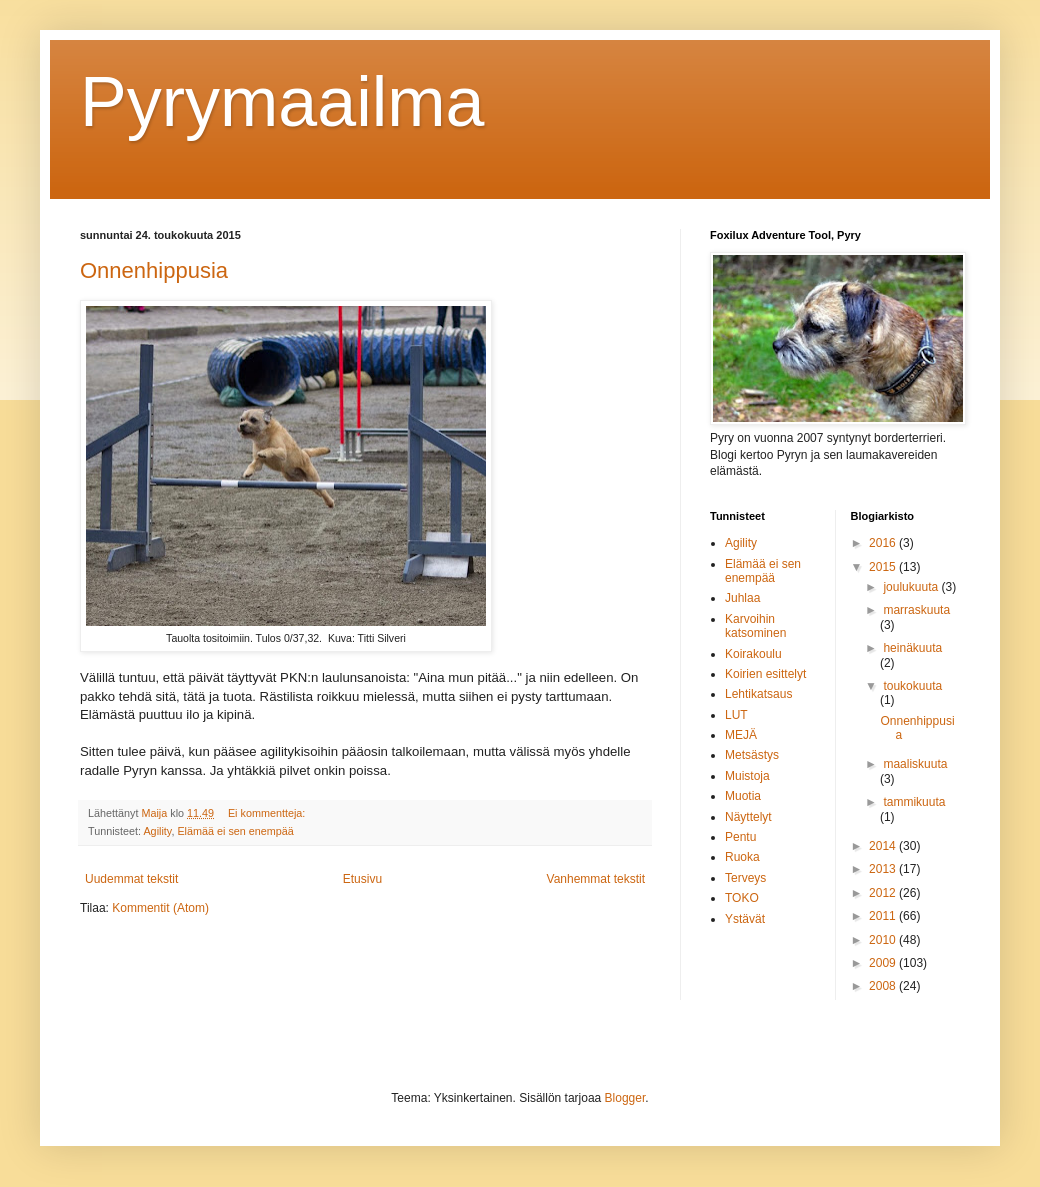 This screenshot has height=1187, width=1040. What do you see at coordinates (742, 898) in the screenshot?
I see `TOKO` at bounding box center [742, 898].